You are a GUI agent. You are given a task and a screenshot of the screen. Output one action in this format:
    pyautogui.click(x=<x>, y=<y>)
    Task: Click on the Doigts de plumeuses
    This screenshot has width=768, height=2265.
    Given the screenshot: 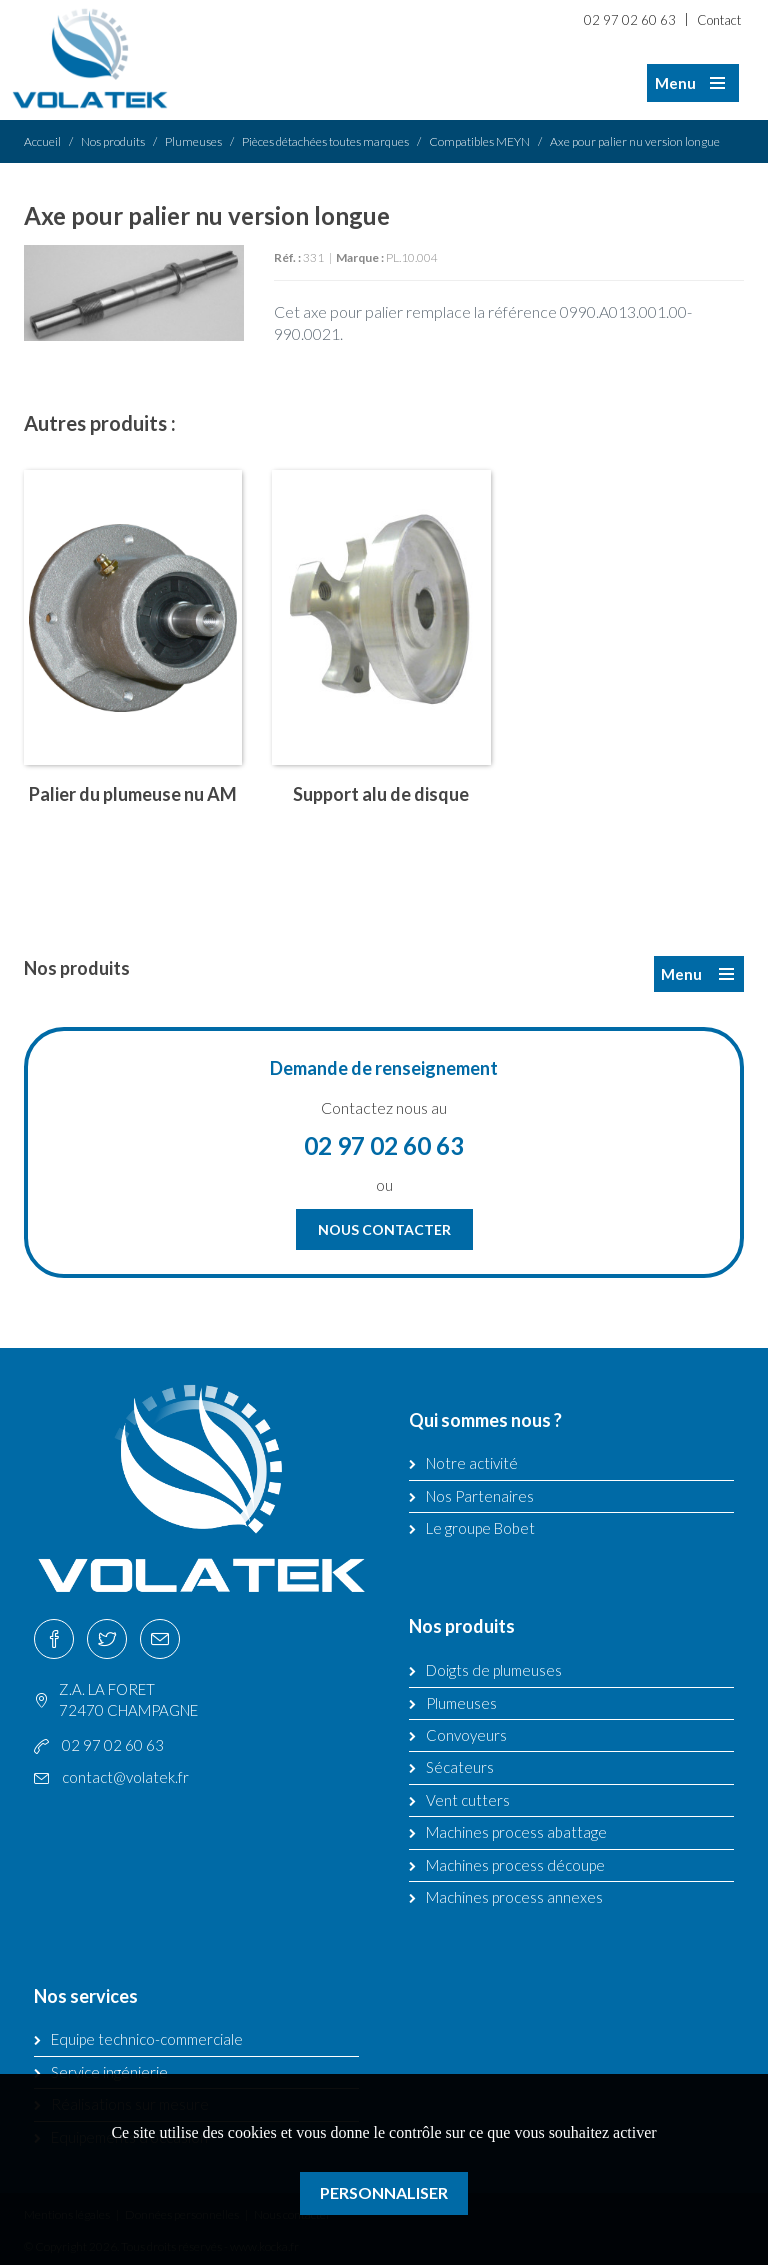 What is the action you would take?
    pyautogui.click(x=494, y=1670)
    